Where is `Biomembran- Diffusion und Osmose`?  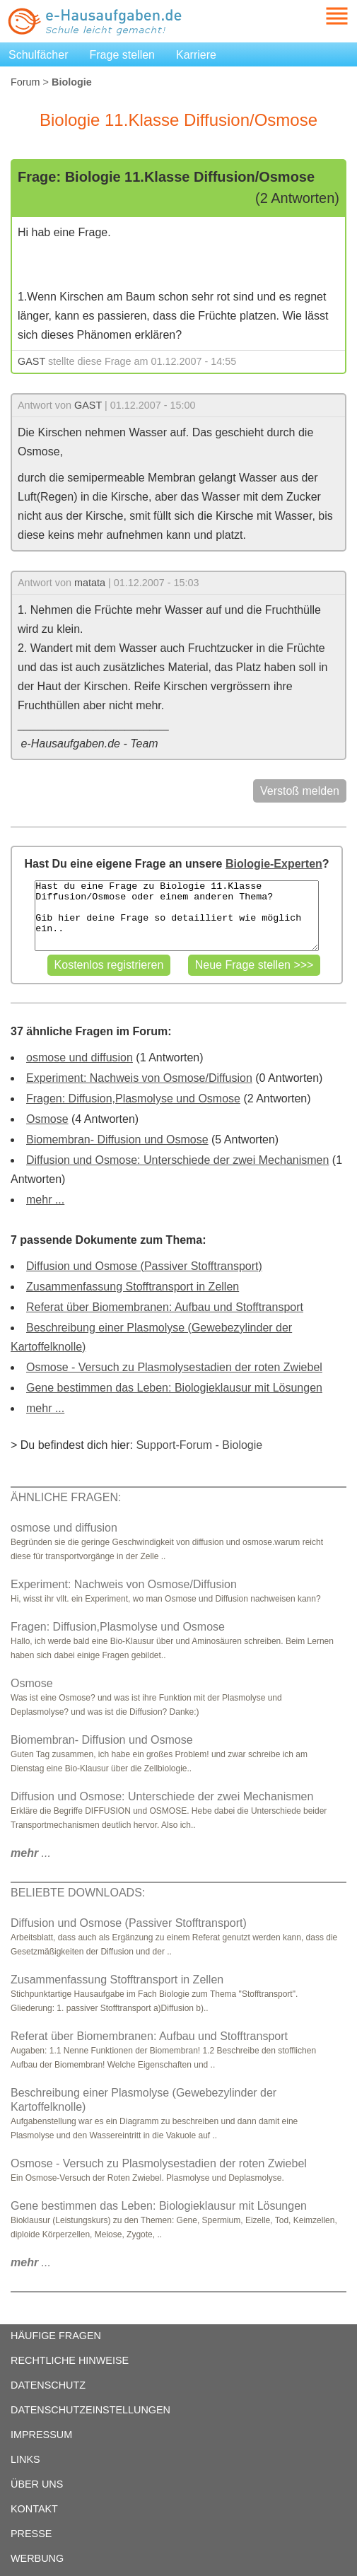 Biomembran- Diffusion und Osmose is located at coordinates (117, 1139).